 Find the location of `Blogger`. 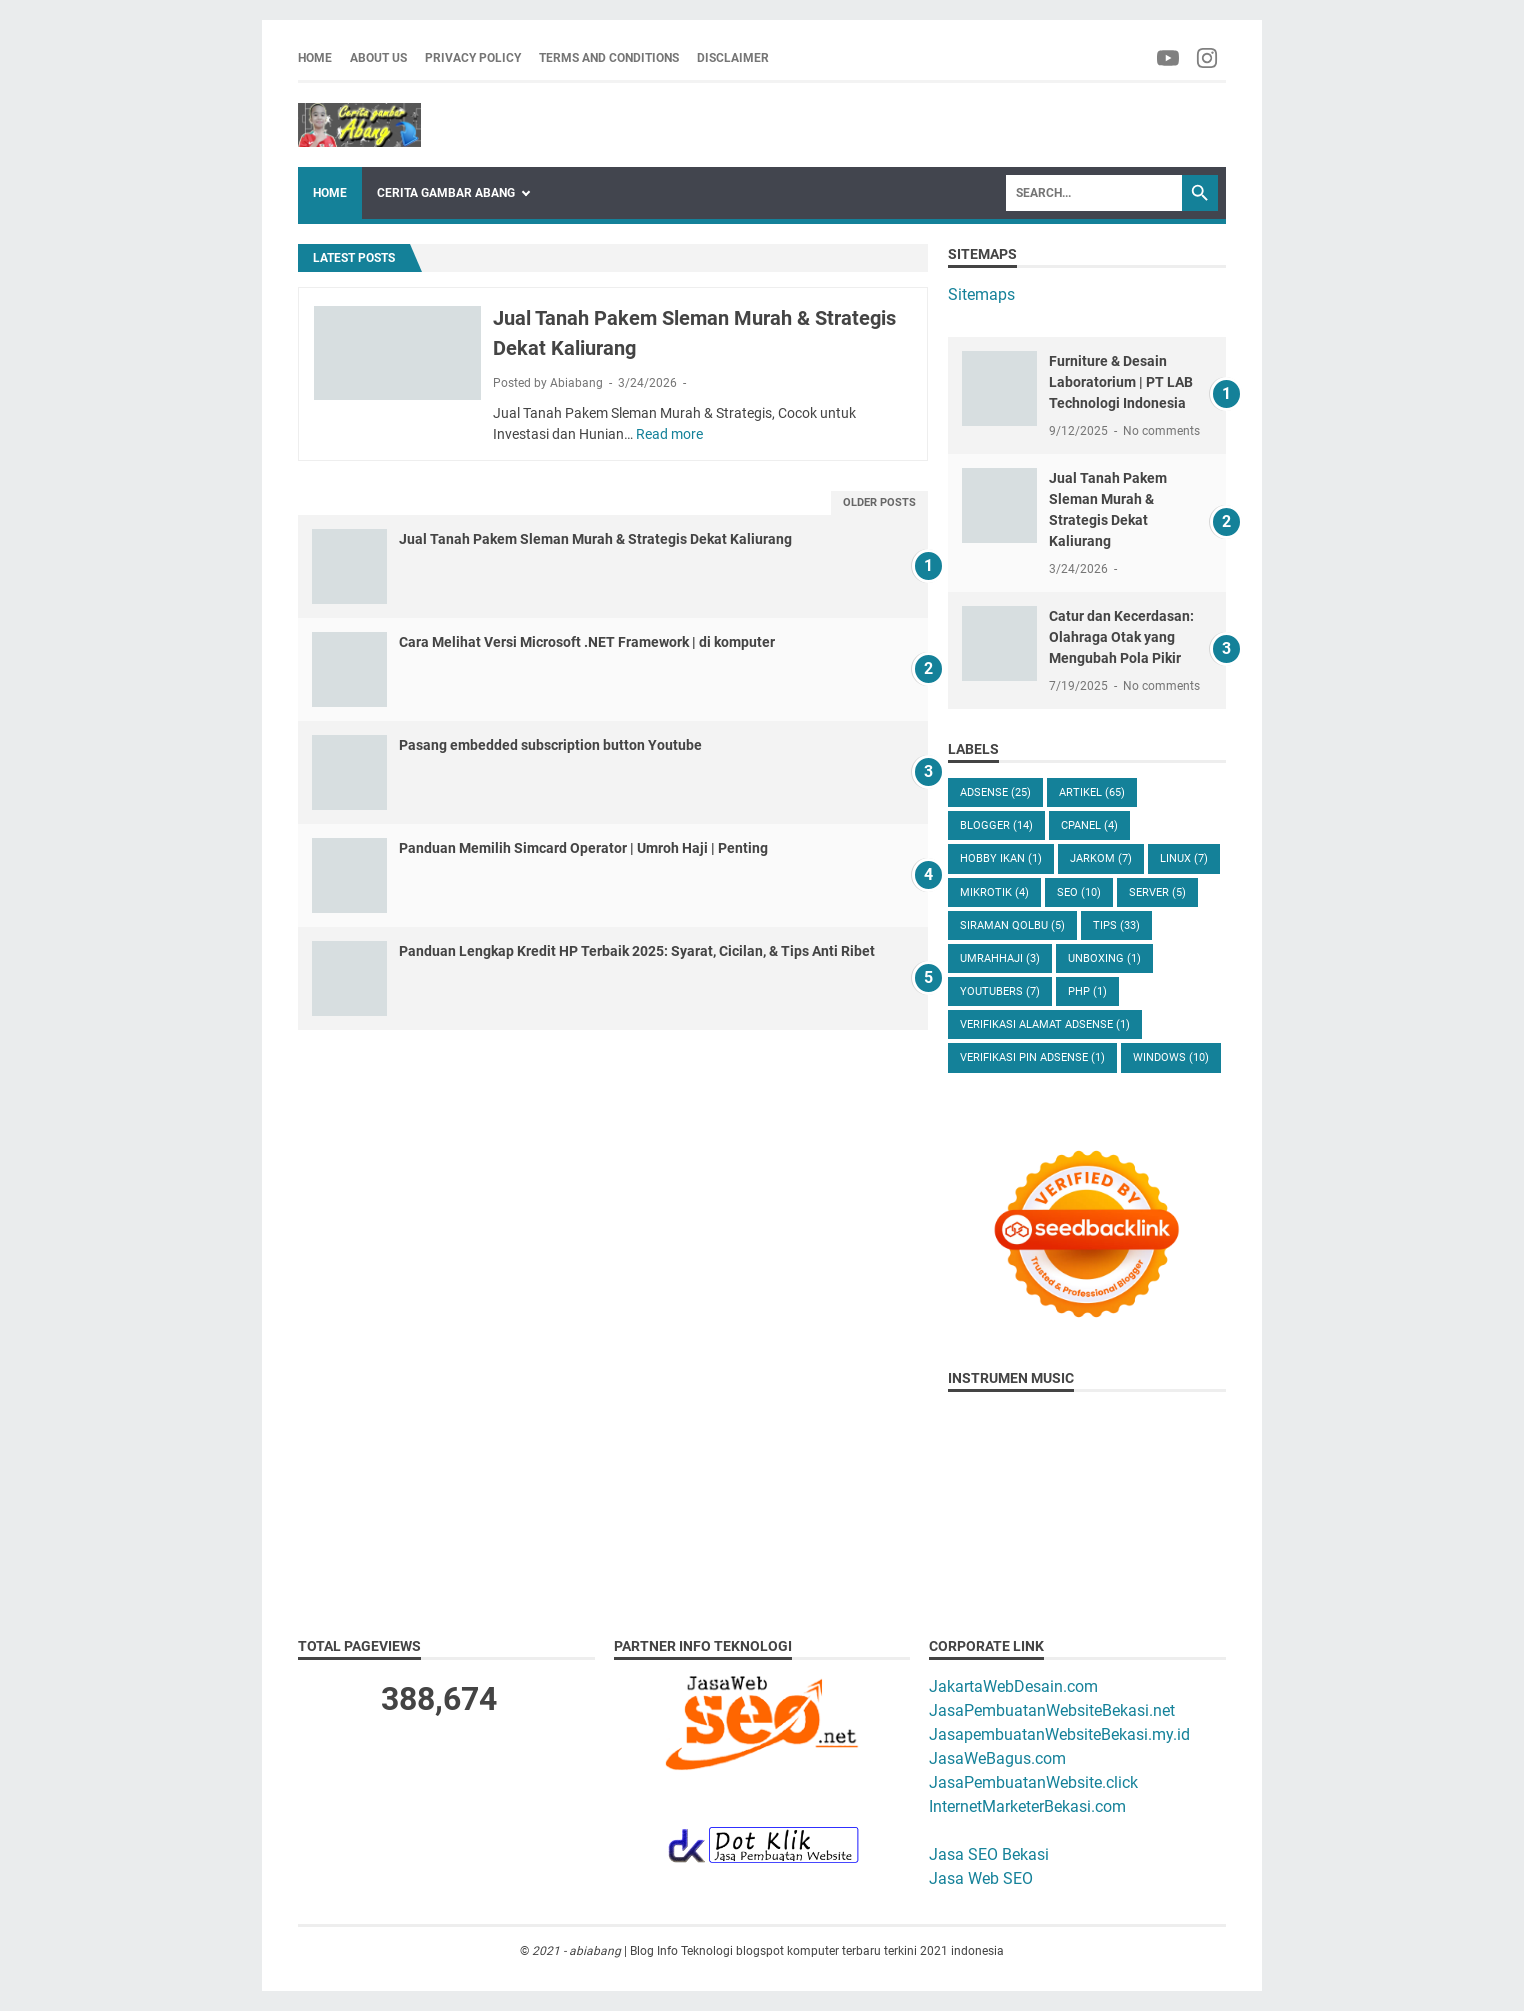

Blogger is located at coordinates (996, 825).